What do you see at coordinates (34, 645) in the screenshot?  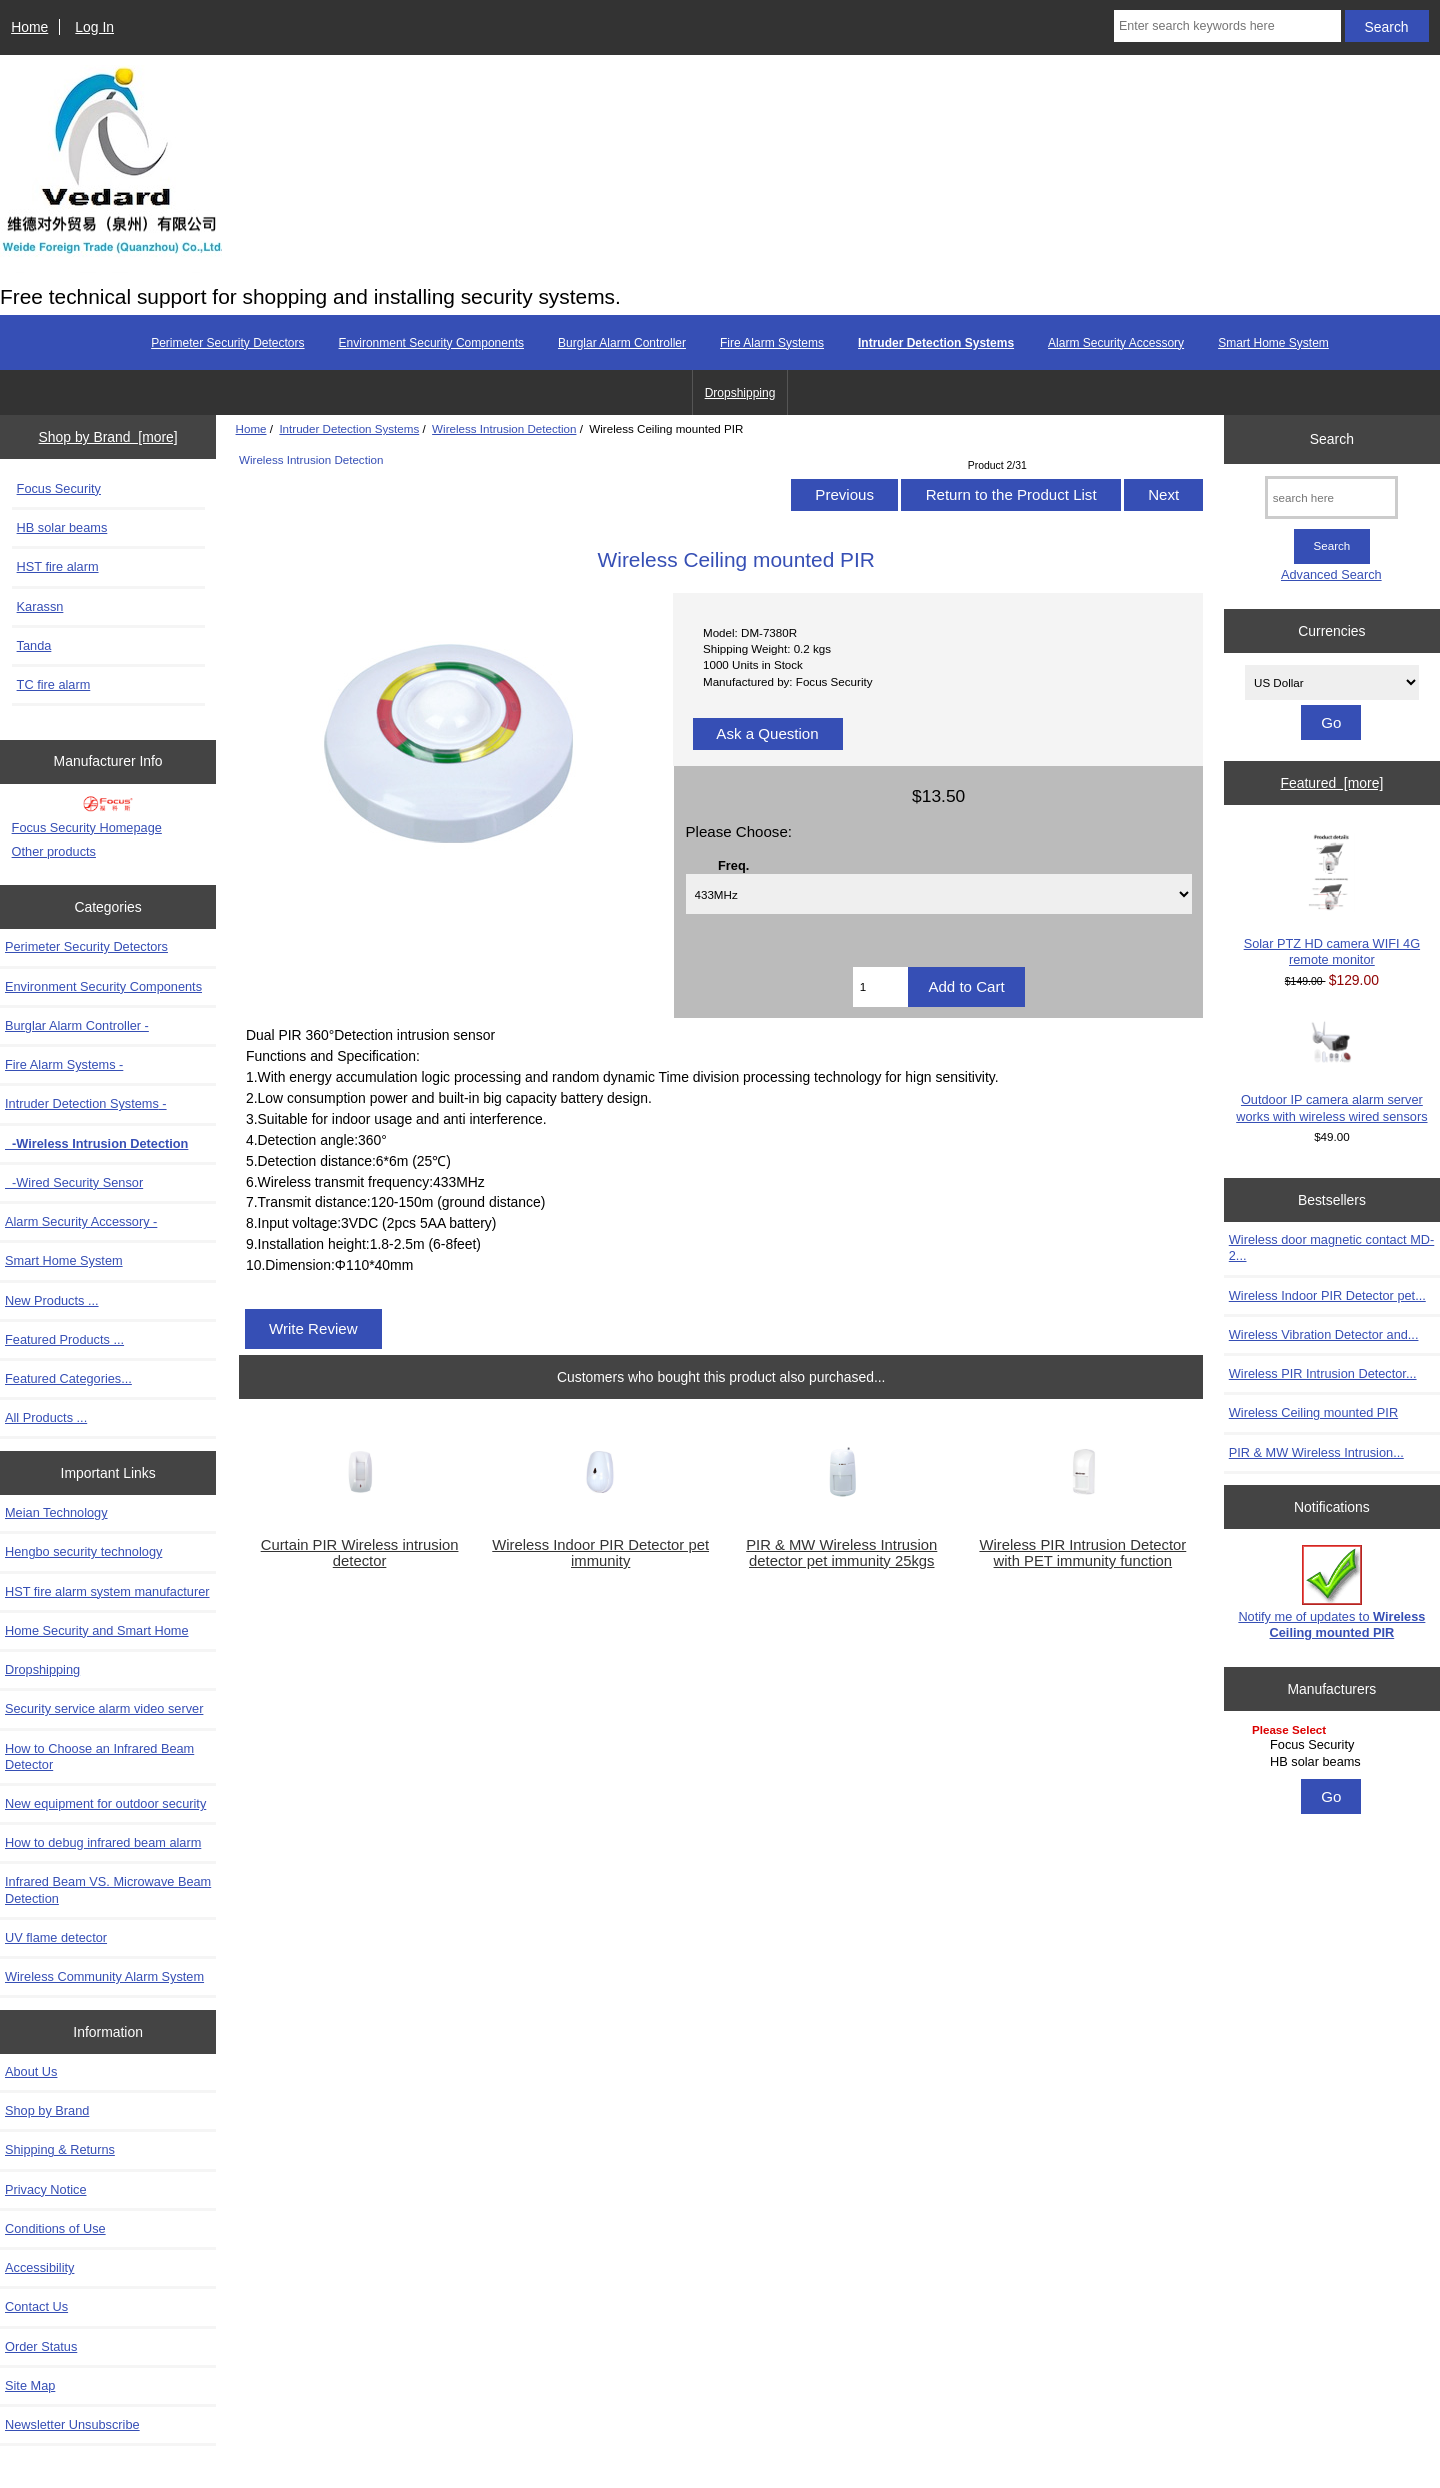 I see `Tanda` at bounding box center [34, 645].